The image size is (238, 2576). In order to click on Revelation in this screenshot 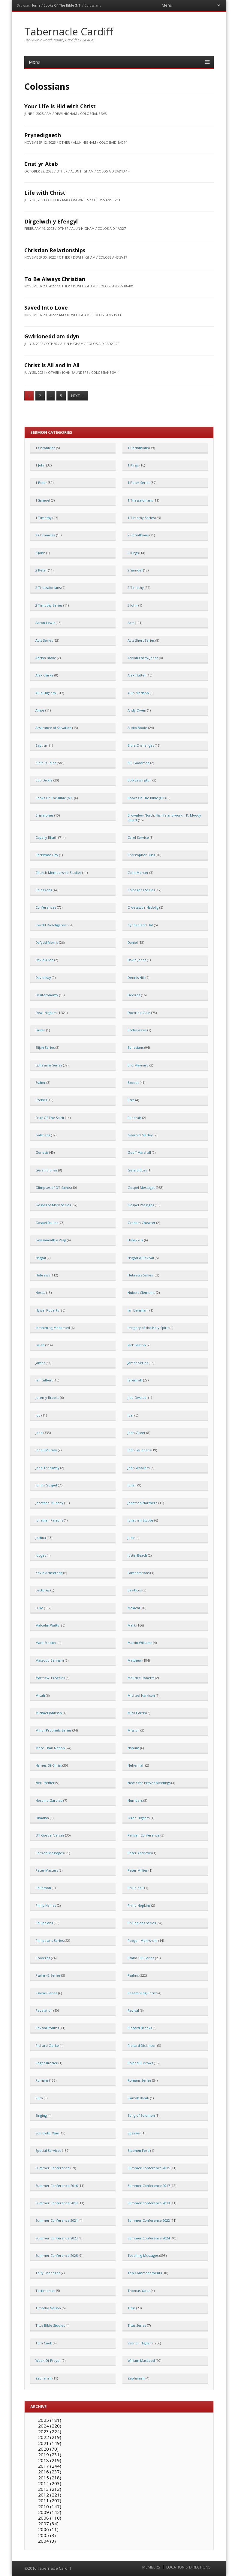, I will do `click(44, 2010)`.